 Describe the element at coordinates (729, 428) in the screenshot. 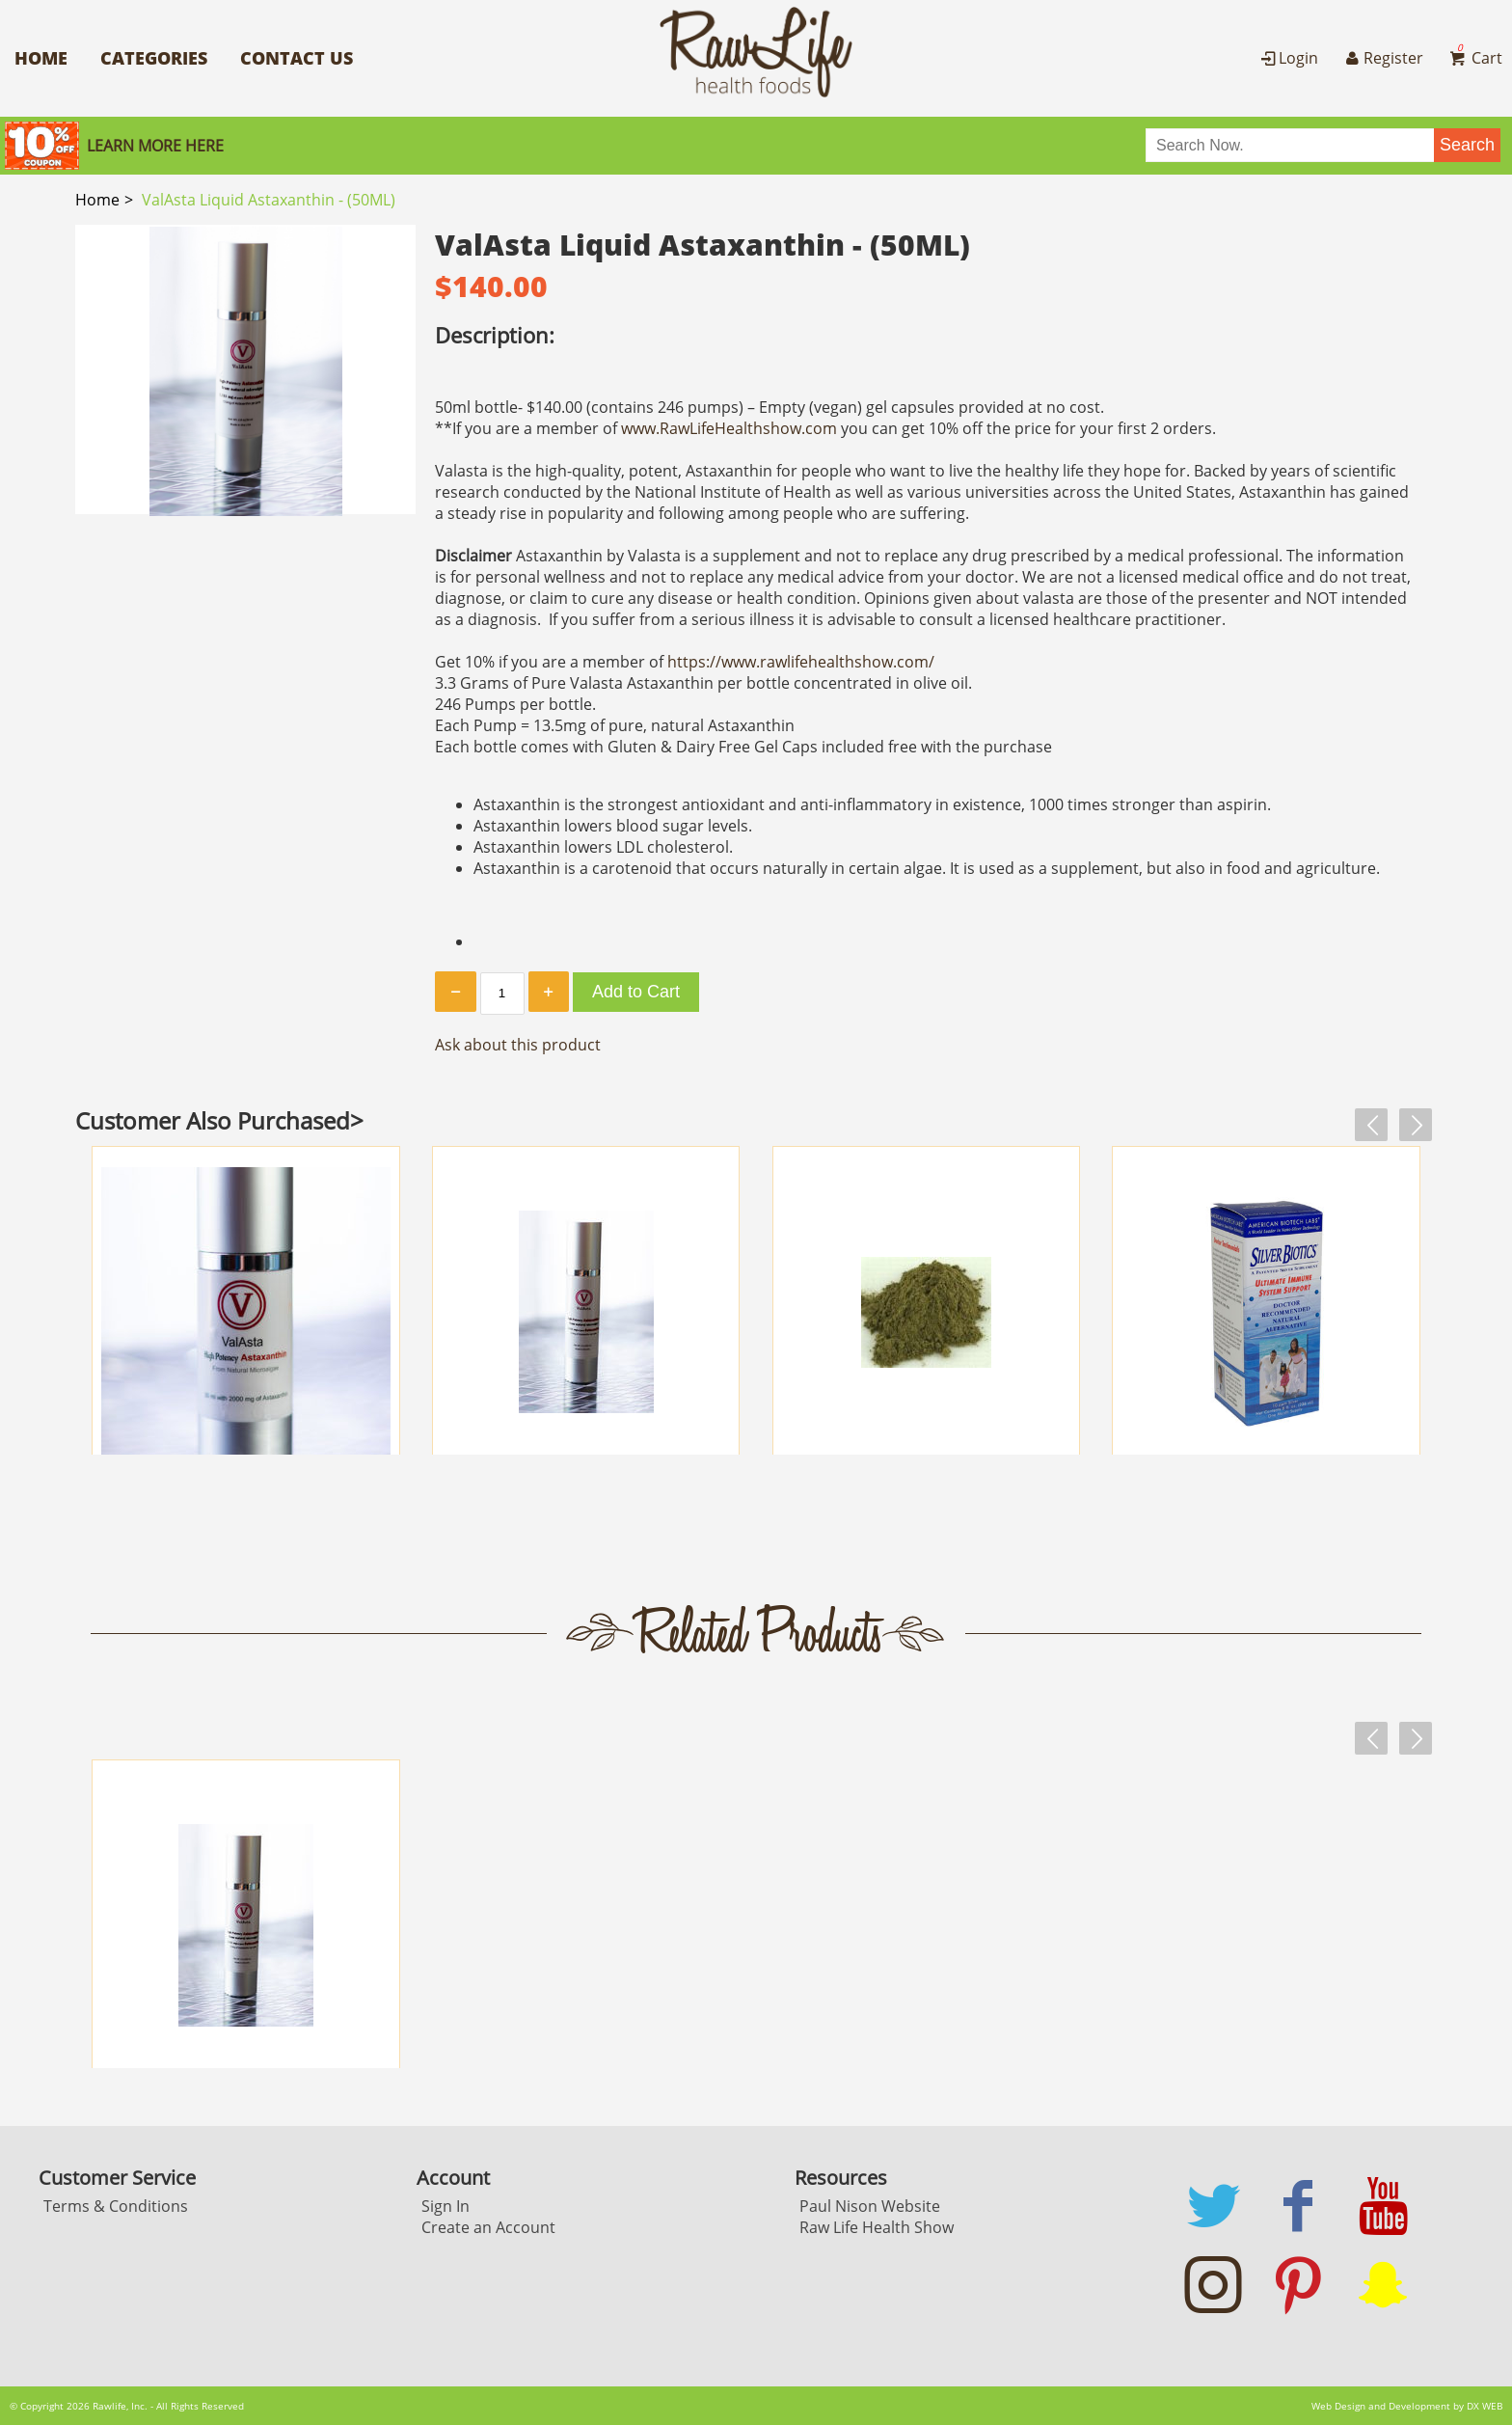

I see `www.RawLifeHealthshow.com` at that location.